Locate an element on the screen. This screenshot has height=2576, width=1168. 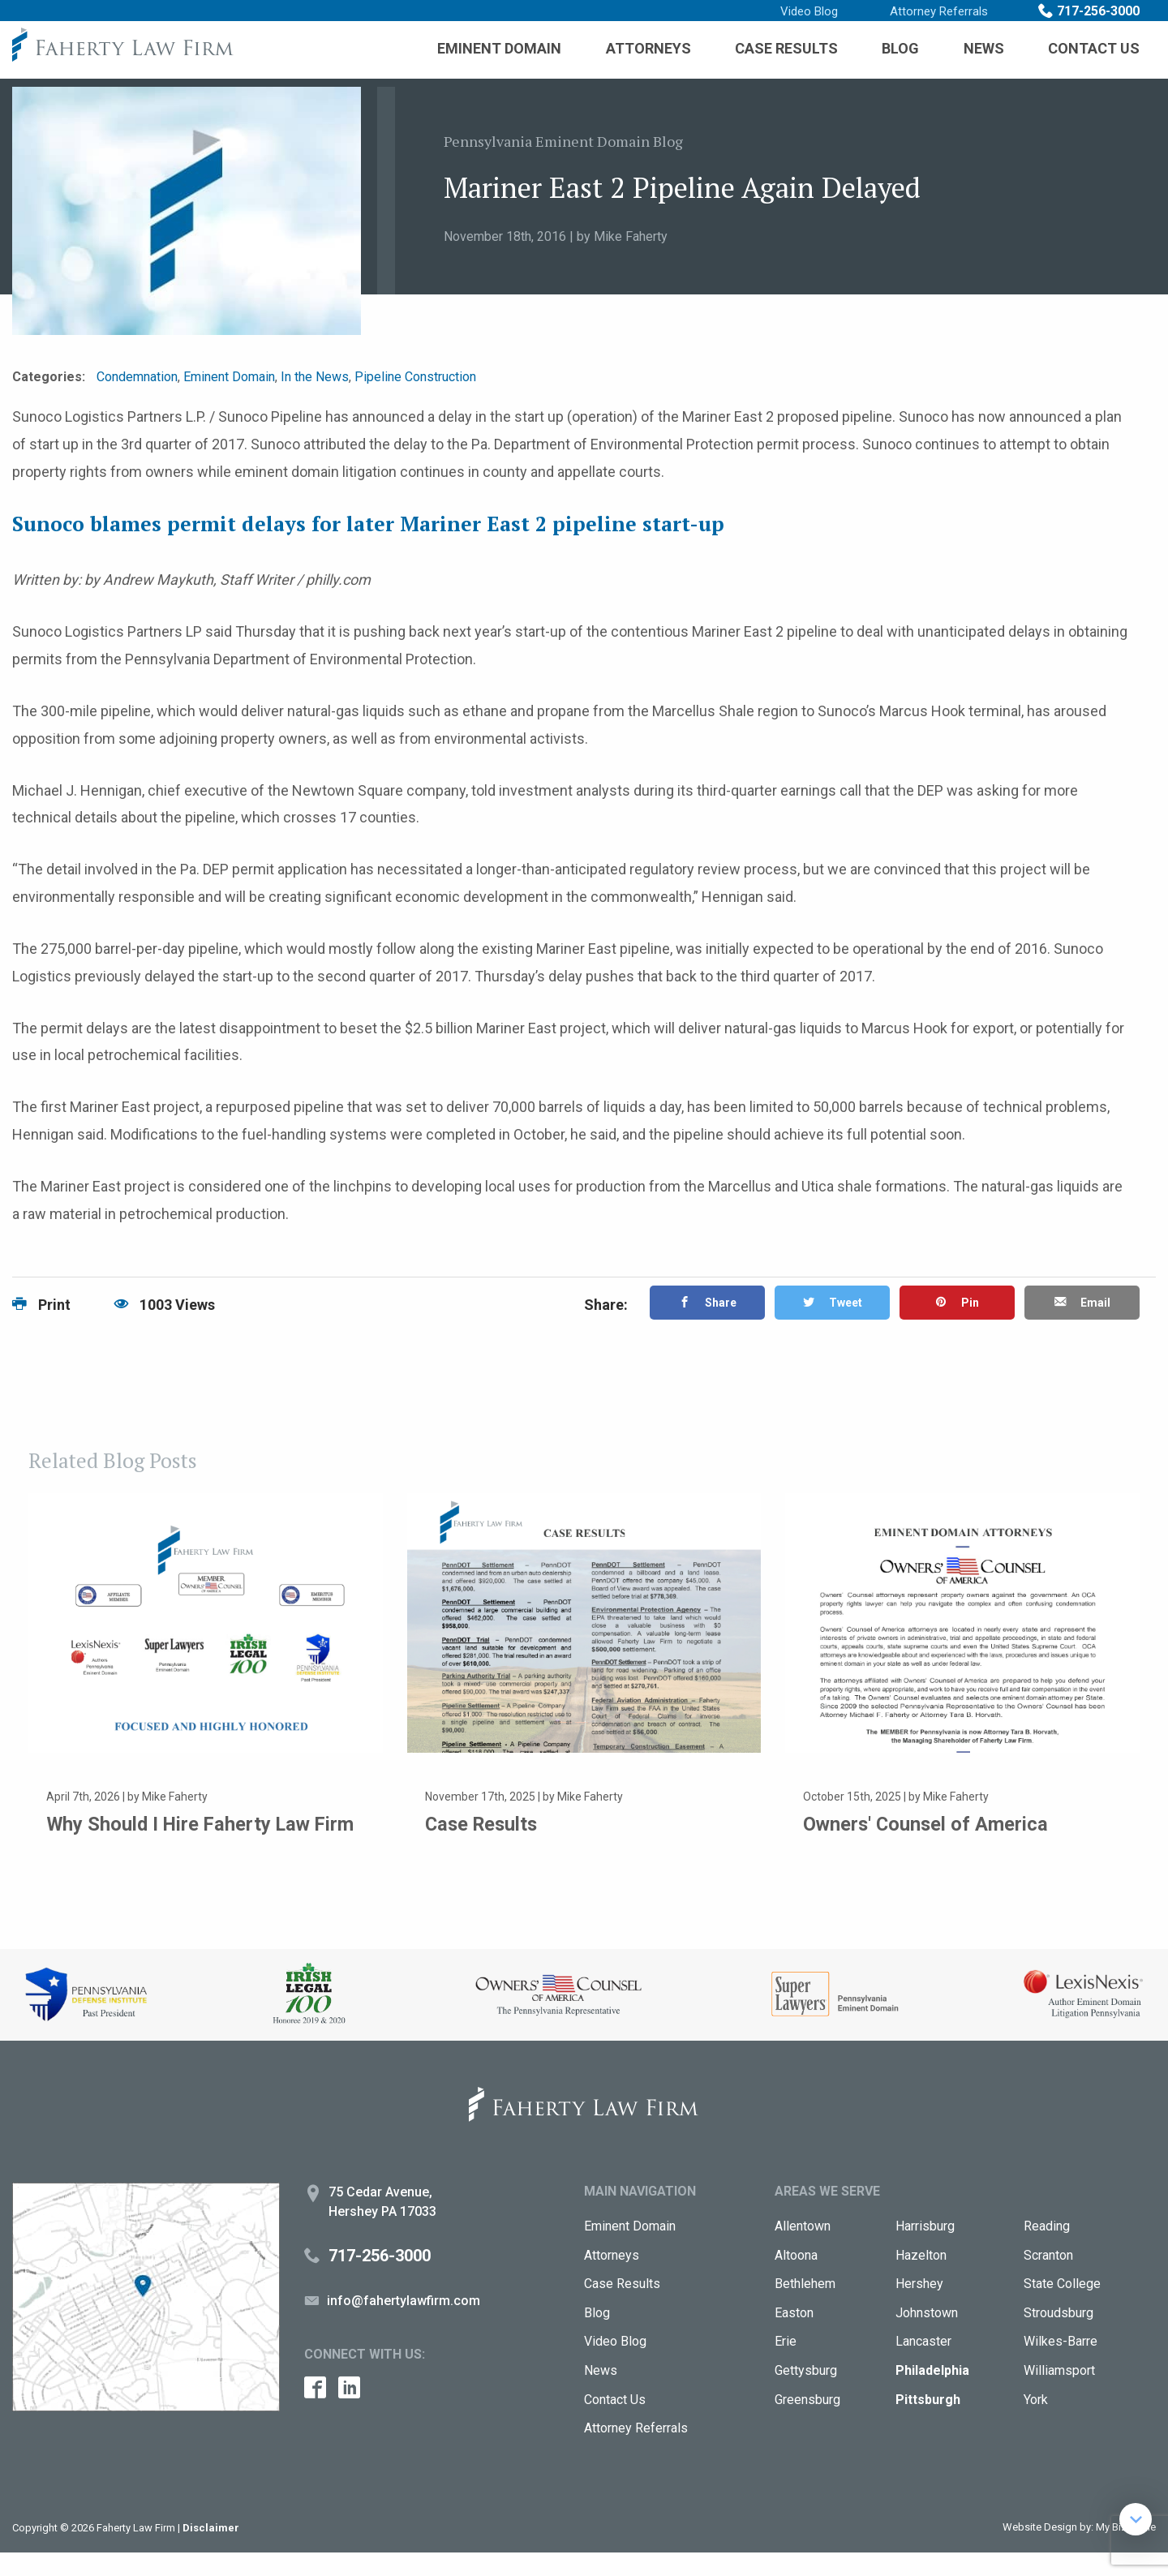
Disclaimer is located at coordinates (210, 2551).